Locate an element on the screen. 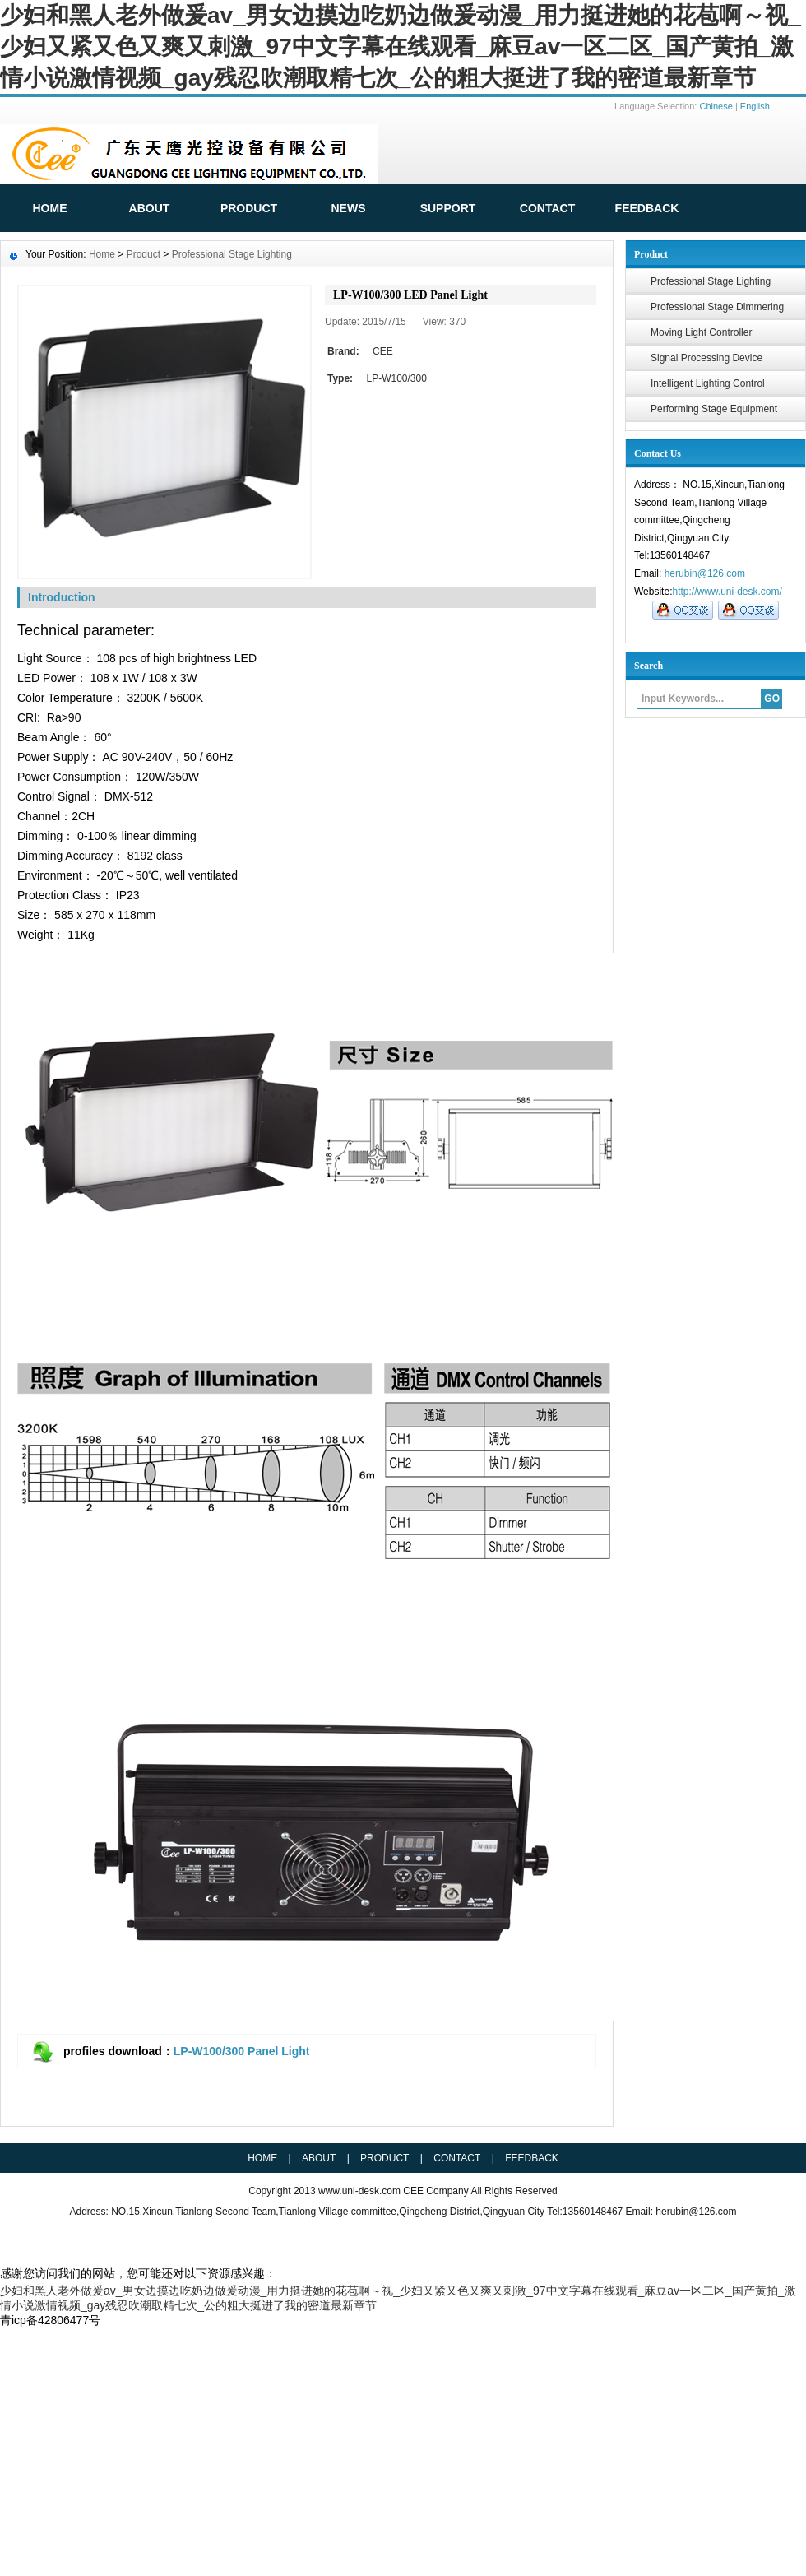 This screenshot has width=806, height=2576. Intelligent Lighting Control is located at coordinates (708, 383).